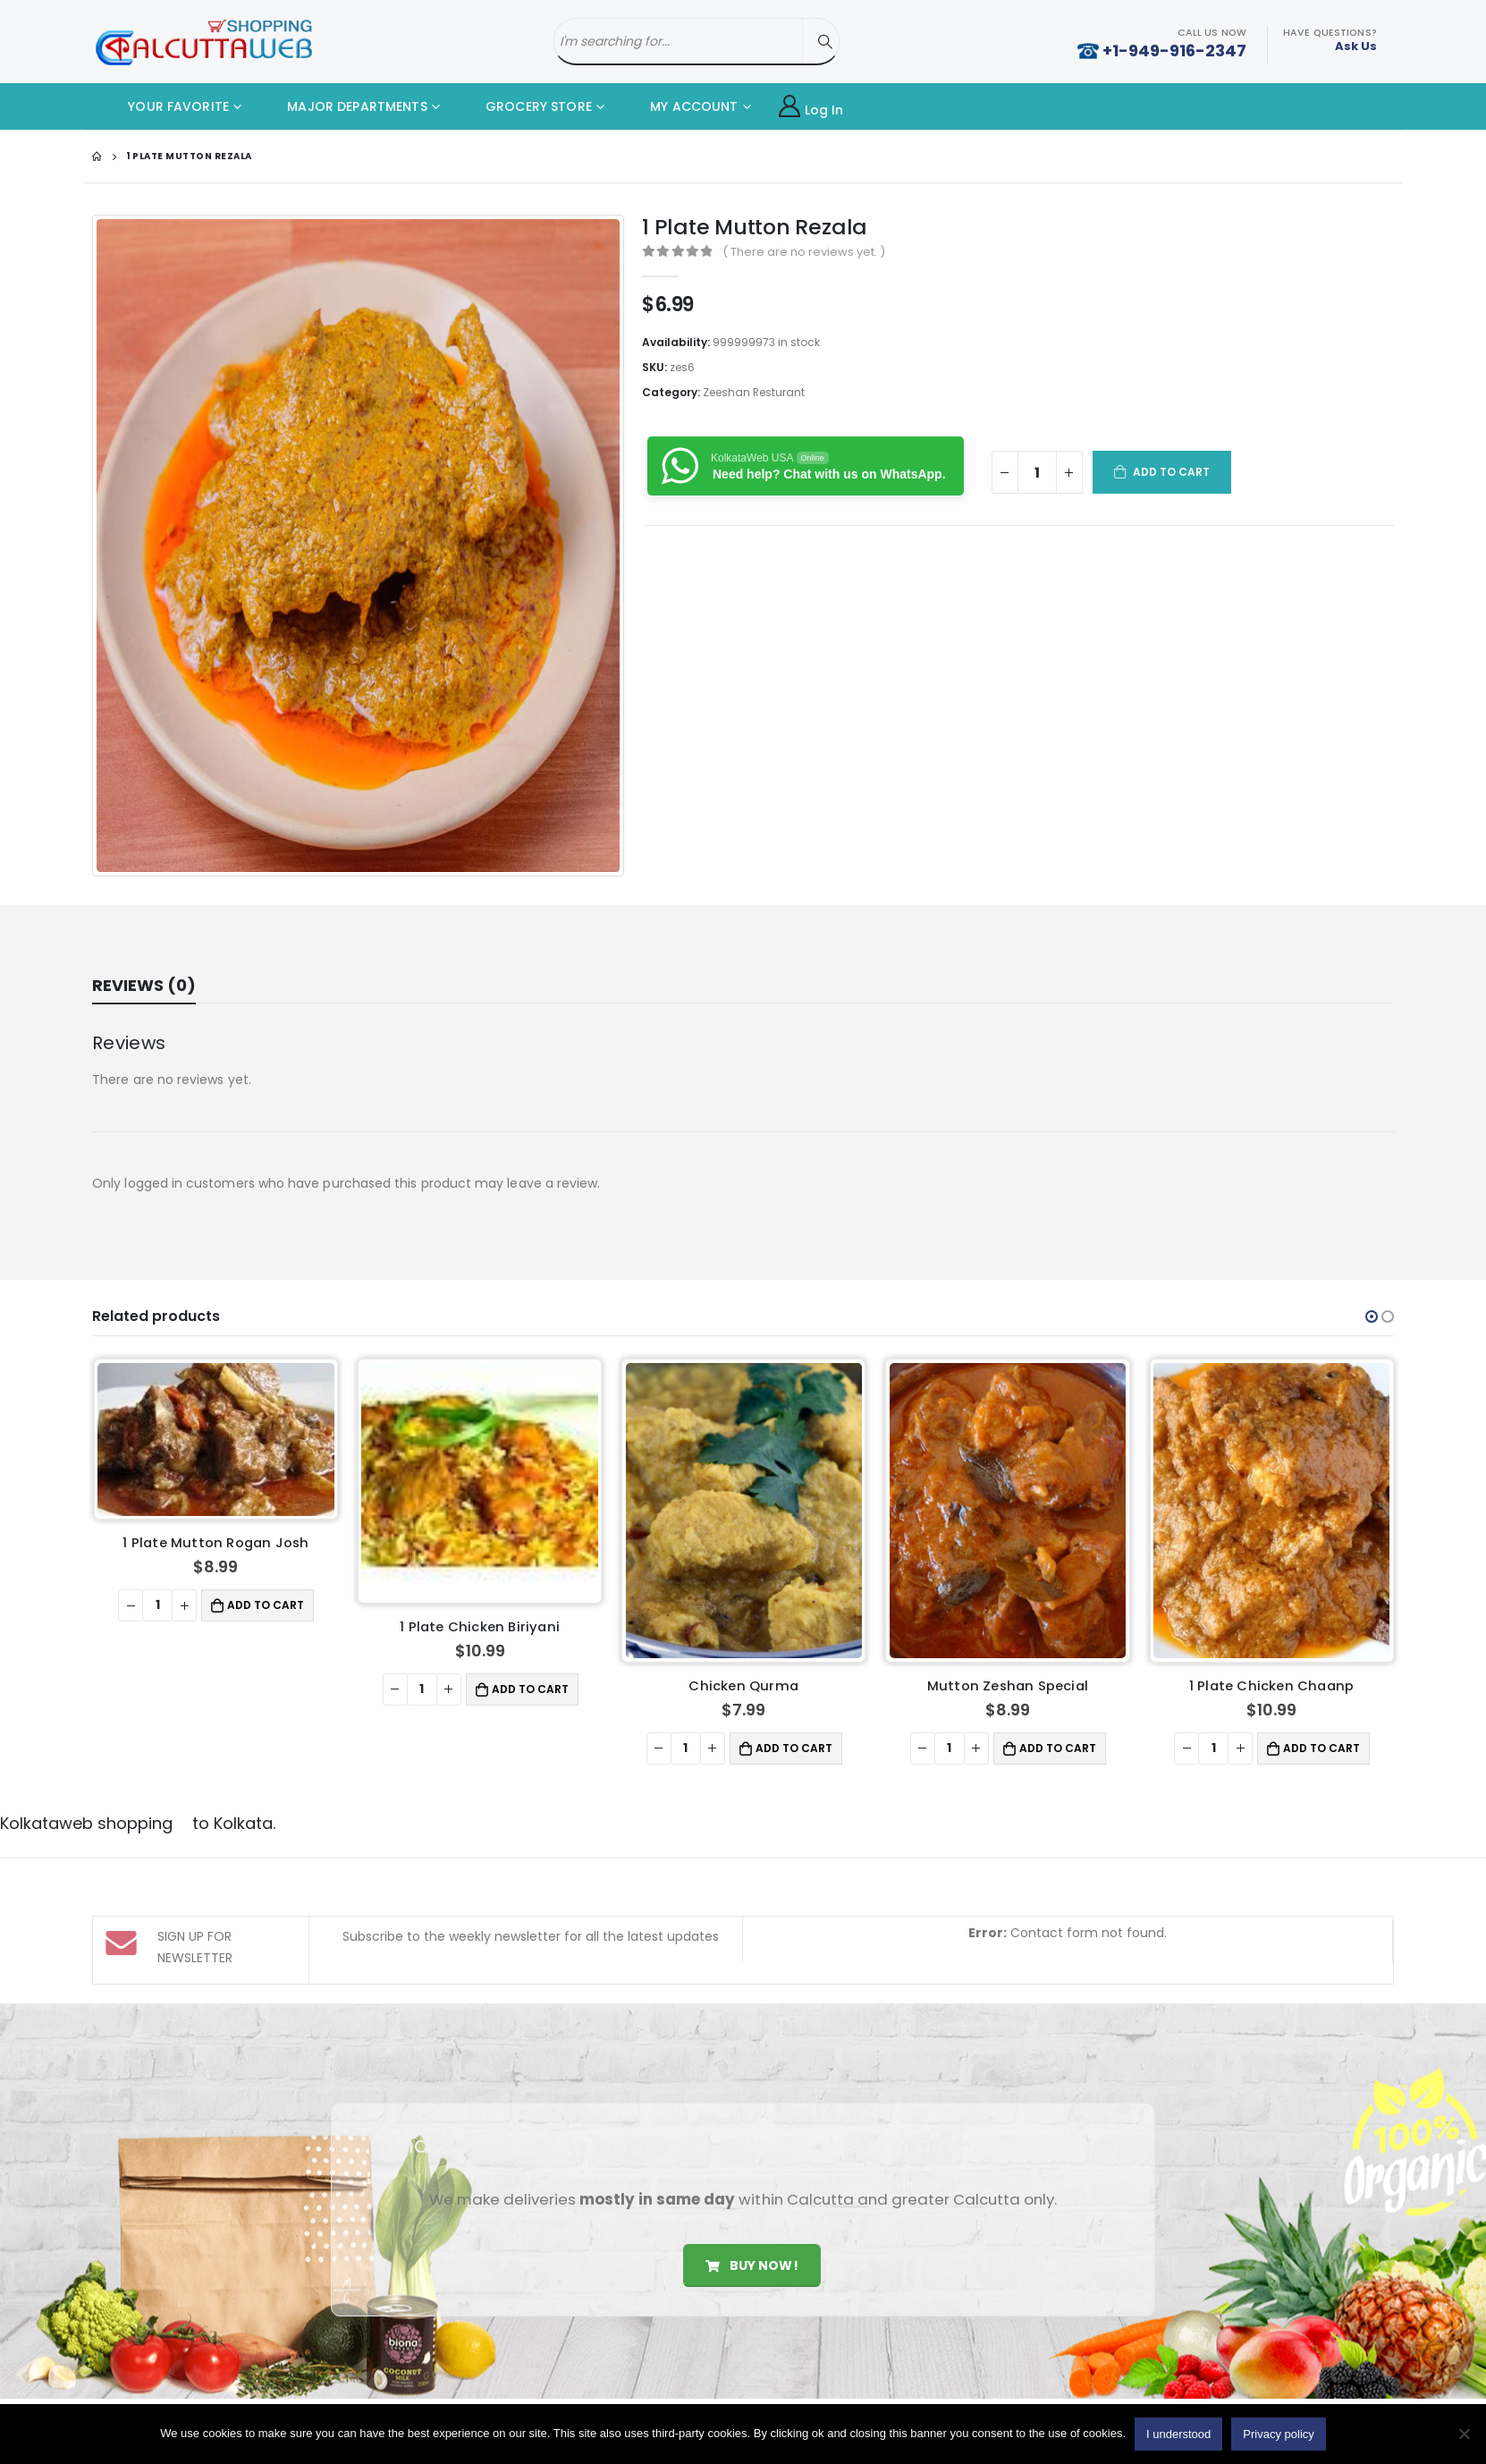 This screenshot has height=2464, width=1486. What do you see at coordinates (525, 106) in the screenshot?
I see `GROCERY STORE` at bounding box center [525, 106].